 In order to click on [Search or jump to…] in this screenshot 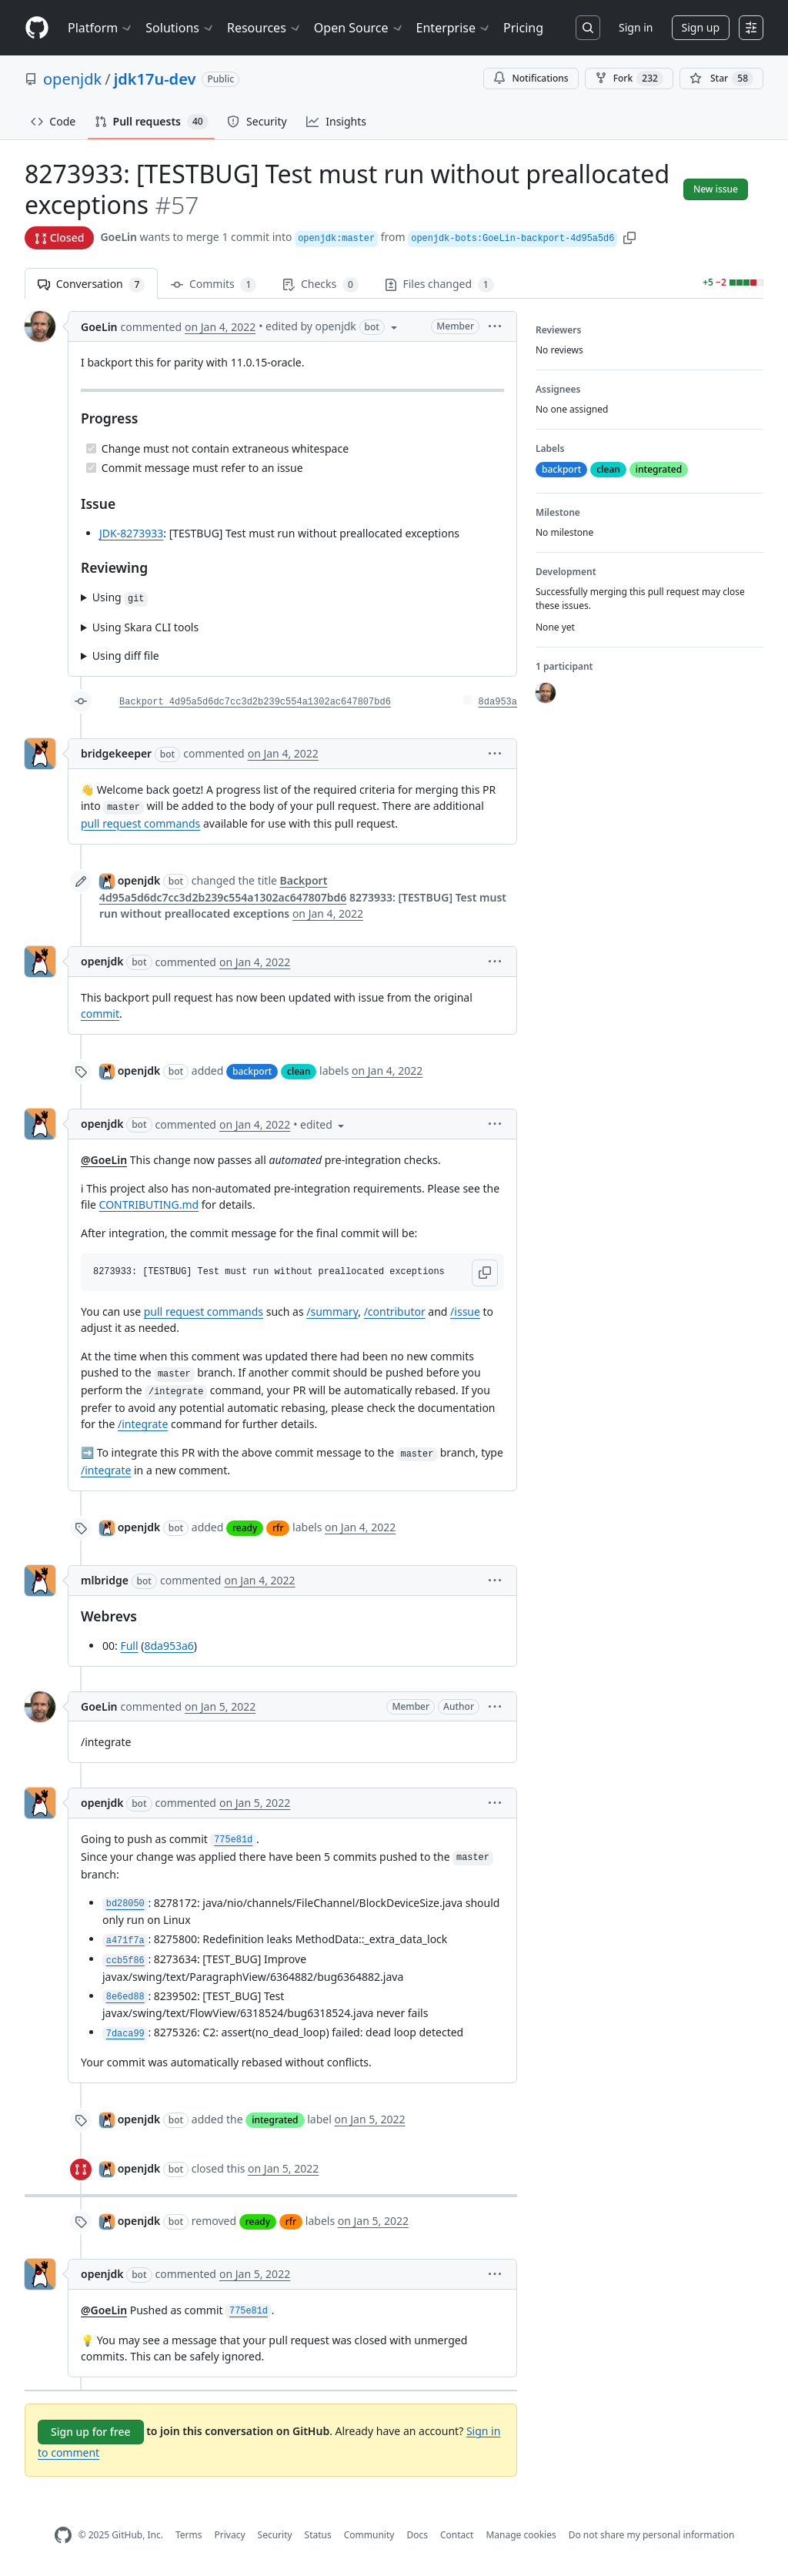, I will do `click(587, 27)`.